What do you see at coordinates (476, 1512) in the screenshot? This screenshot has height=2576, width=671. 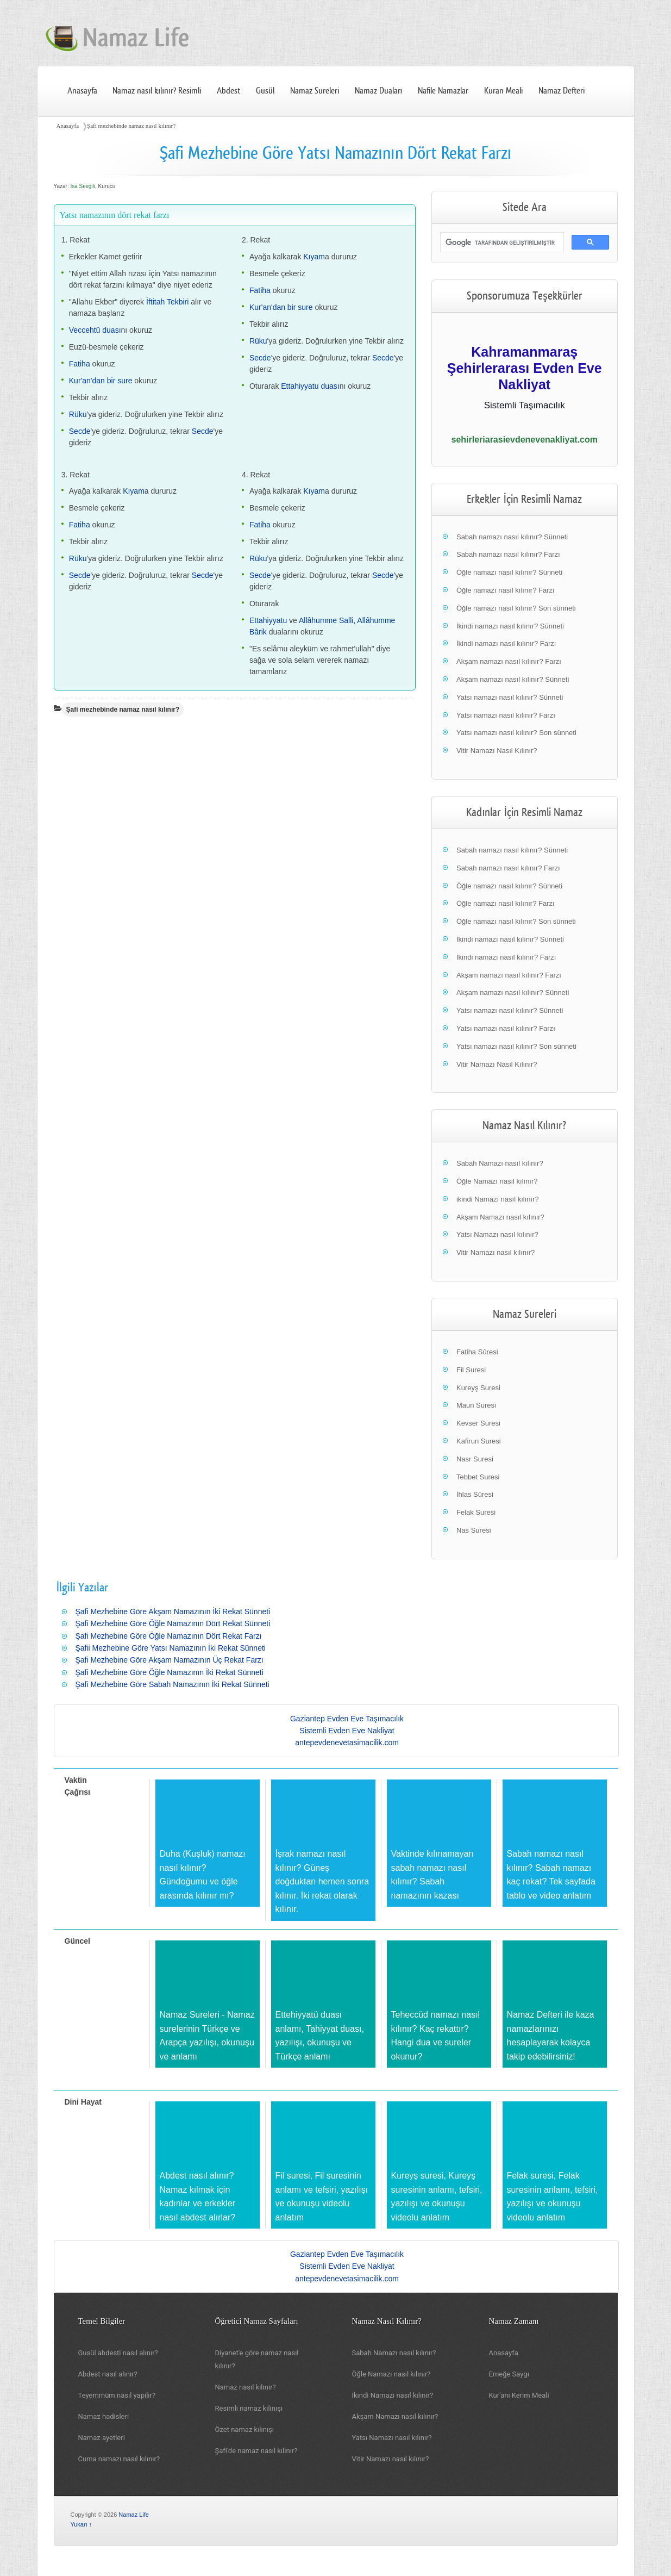 I see `Felak Suresi` at bounding box center [476, 1512].